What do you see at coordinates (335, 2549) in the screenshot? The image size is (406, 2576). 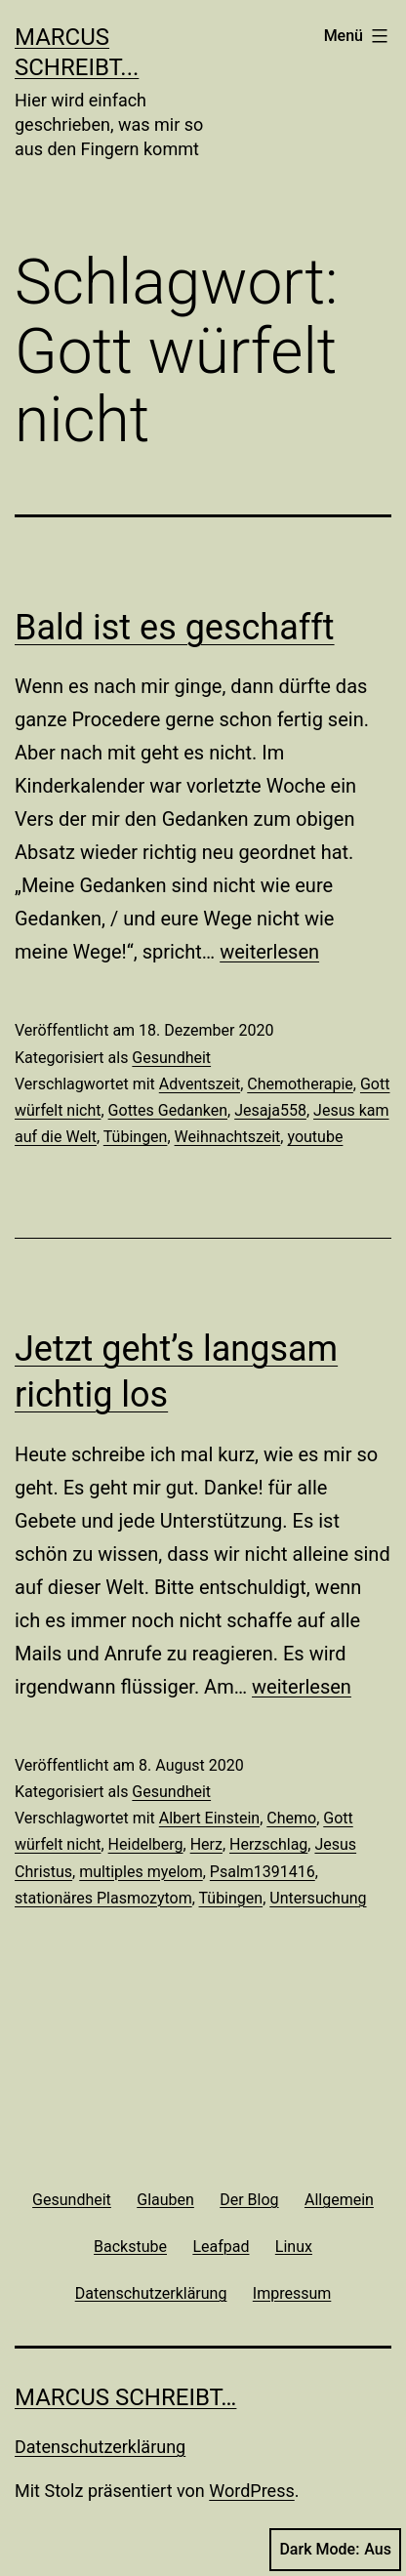 I see `Dark Mode:` at bounding box center [335, 2549].